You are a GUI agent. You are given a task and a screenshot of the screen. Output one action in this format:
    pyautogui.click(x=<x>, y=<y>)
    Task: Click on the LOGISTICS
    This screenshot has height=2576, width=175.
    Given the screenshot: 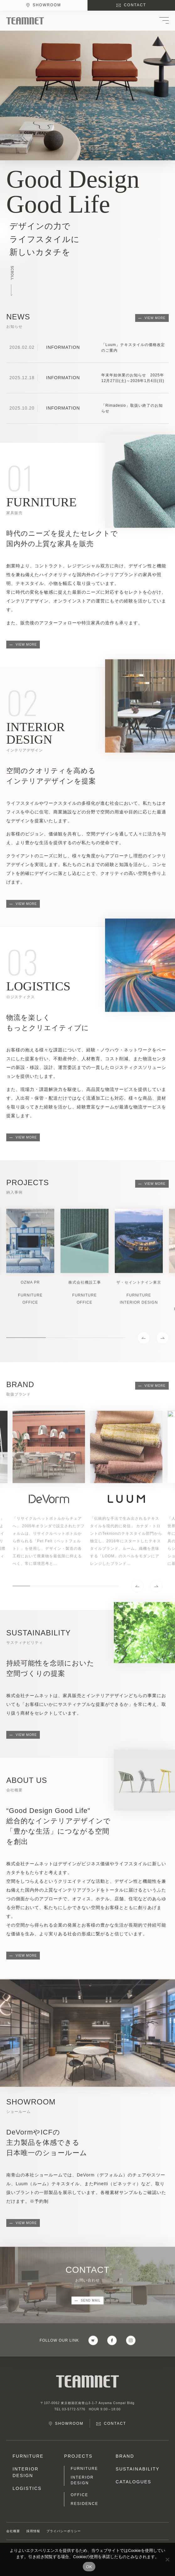 What is the action you would take?
    pyautogui.click(x=27, y=2488)
    